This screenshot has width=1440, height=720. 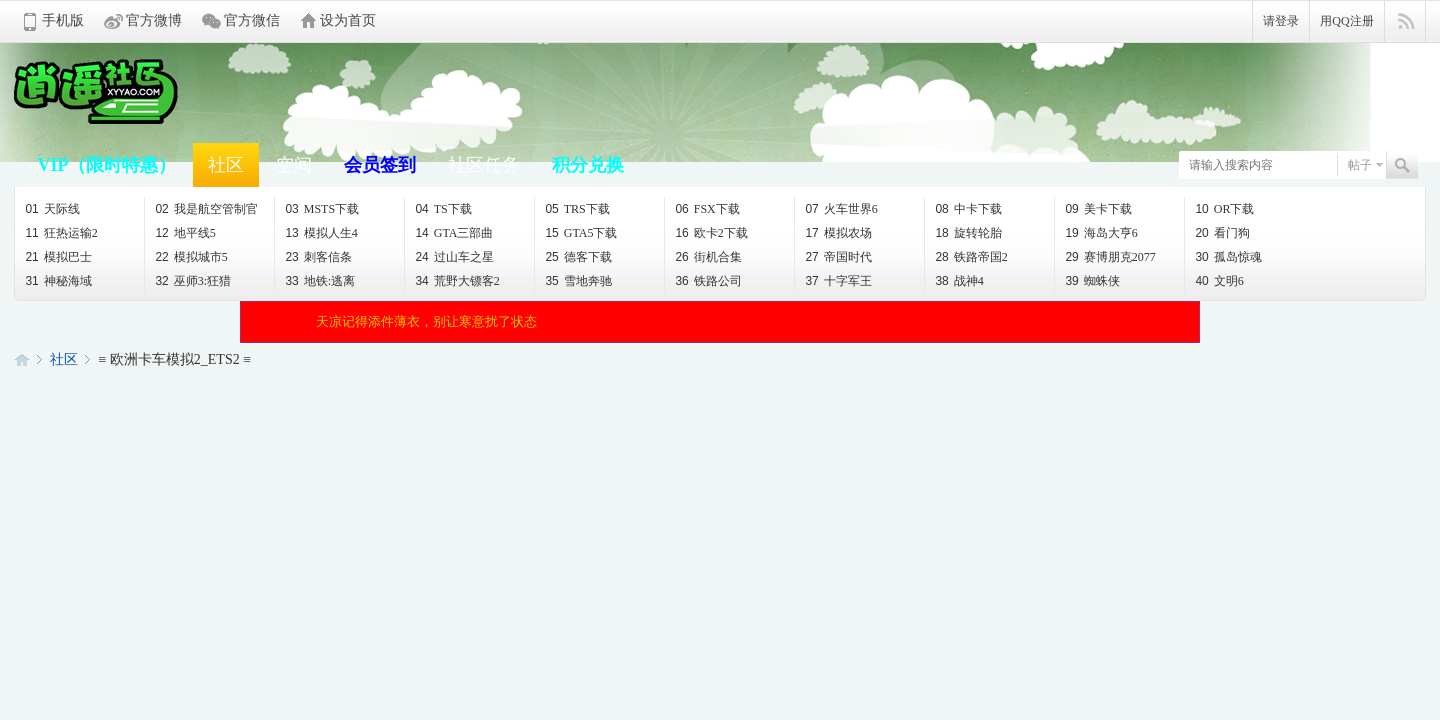 I want to click on 模拟巴士, so click(x=58, y=257).